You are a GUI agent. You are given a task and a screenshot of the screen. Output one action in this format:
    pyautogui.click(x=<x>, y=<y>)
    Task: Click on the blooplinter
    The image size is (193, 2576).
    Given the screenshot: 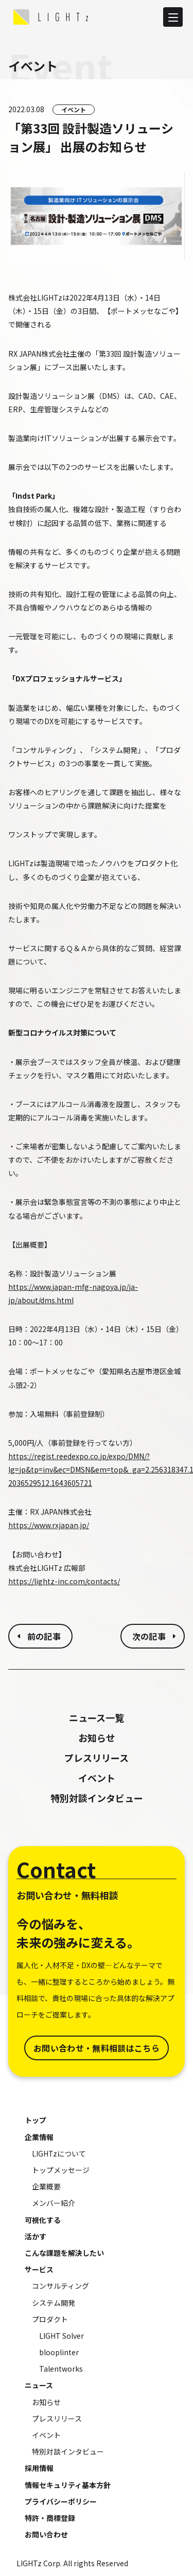 What is the action you would take?
    pyautogui.click(x=59, y=2352)
    